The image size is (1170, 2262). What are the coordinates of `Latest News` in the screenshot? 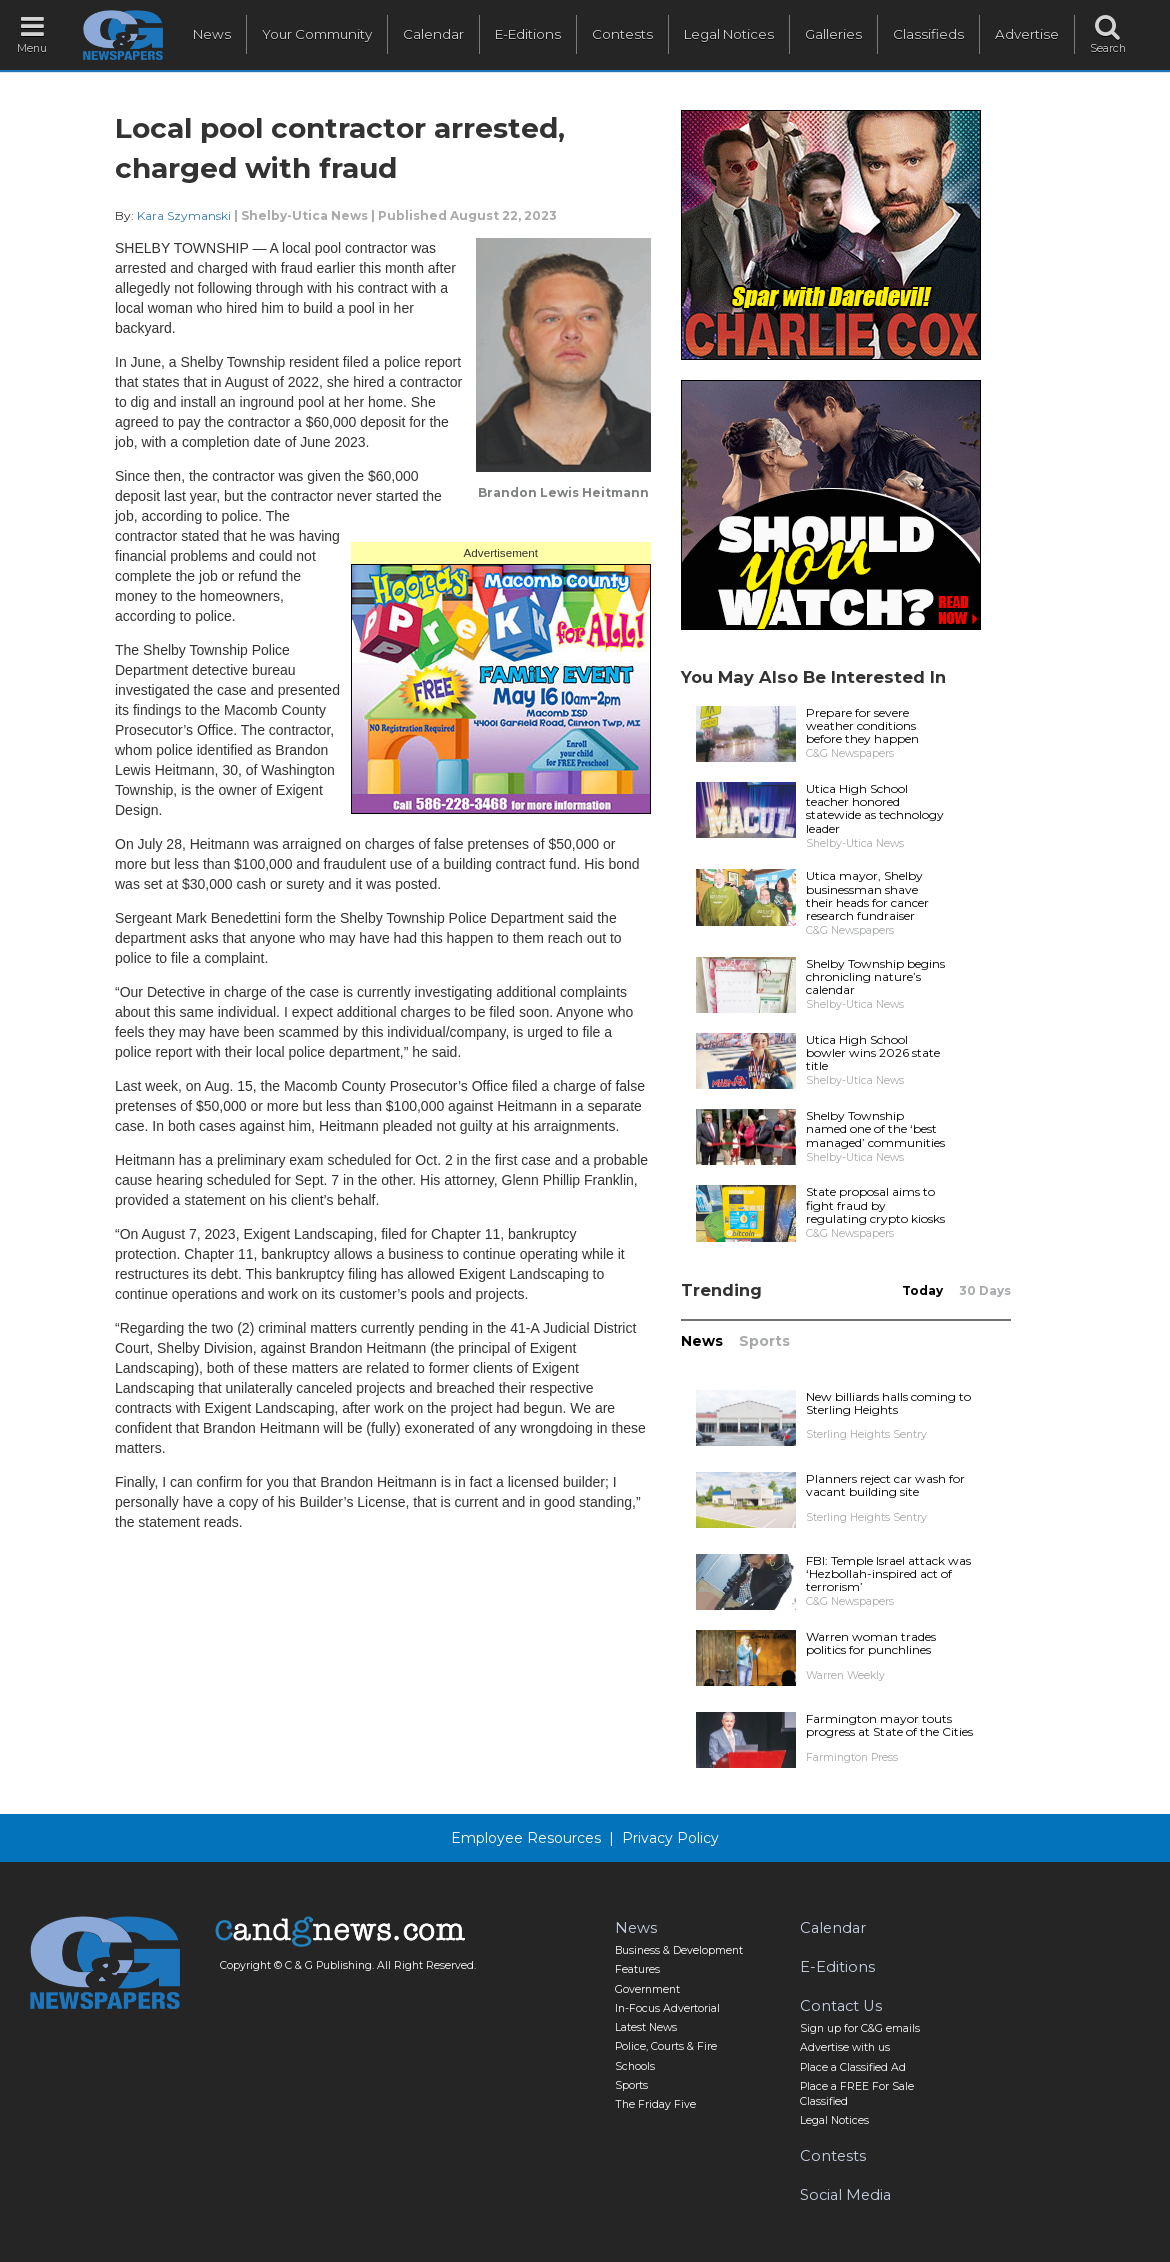 It's located at (646, 2027).